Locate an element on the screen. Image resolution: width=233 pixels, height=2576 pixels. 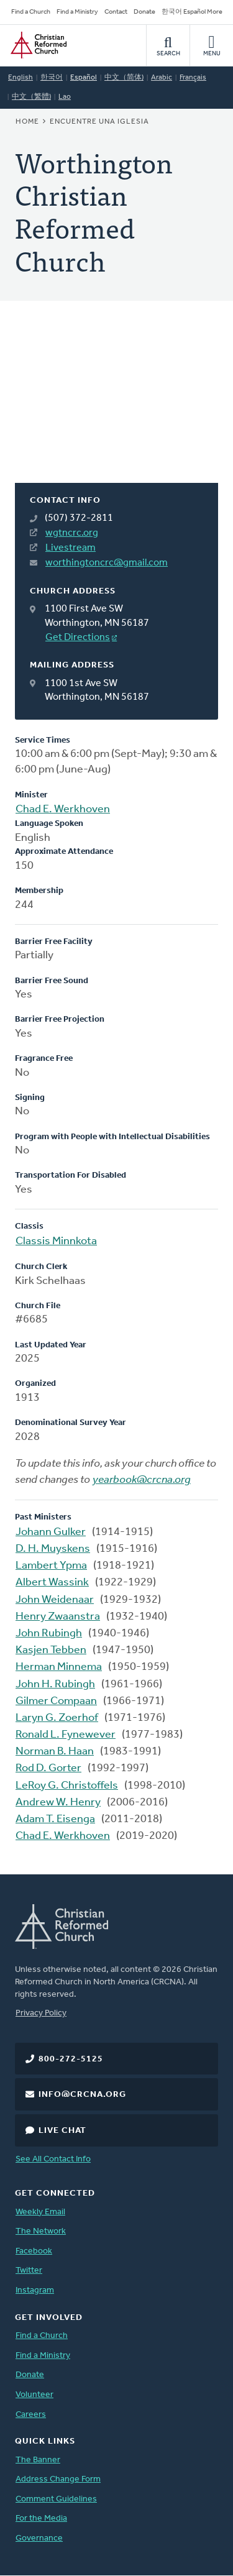
中文（繁體) is located at coordinates (31, 97).